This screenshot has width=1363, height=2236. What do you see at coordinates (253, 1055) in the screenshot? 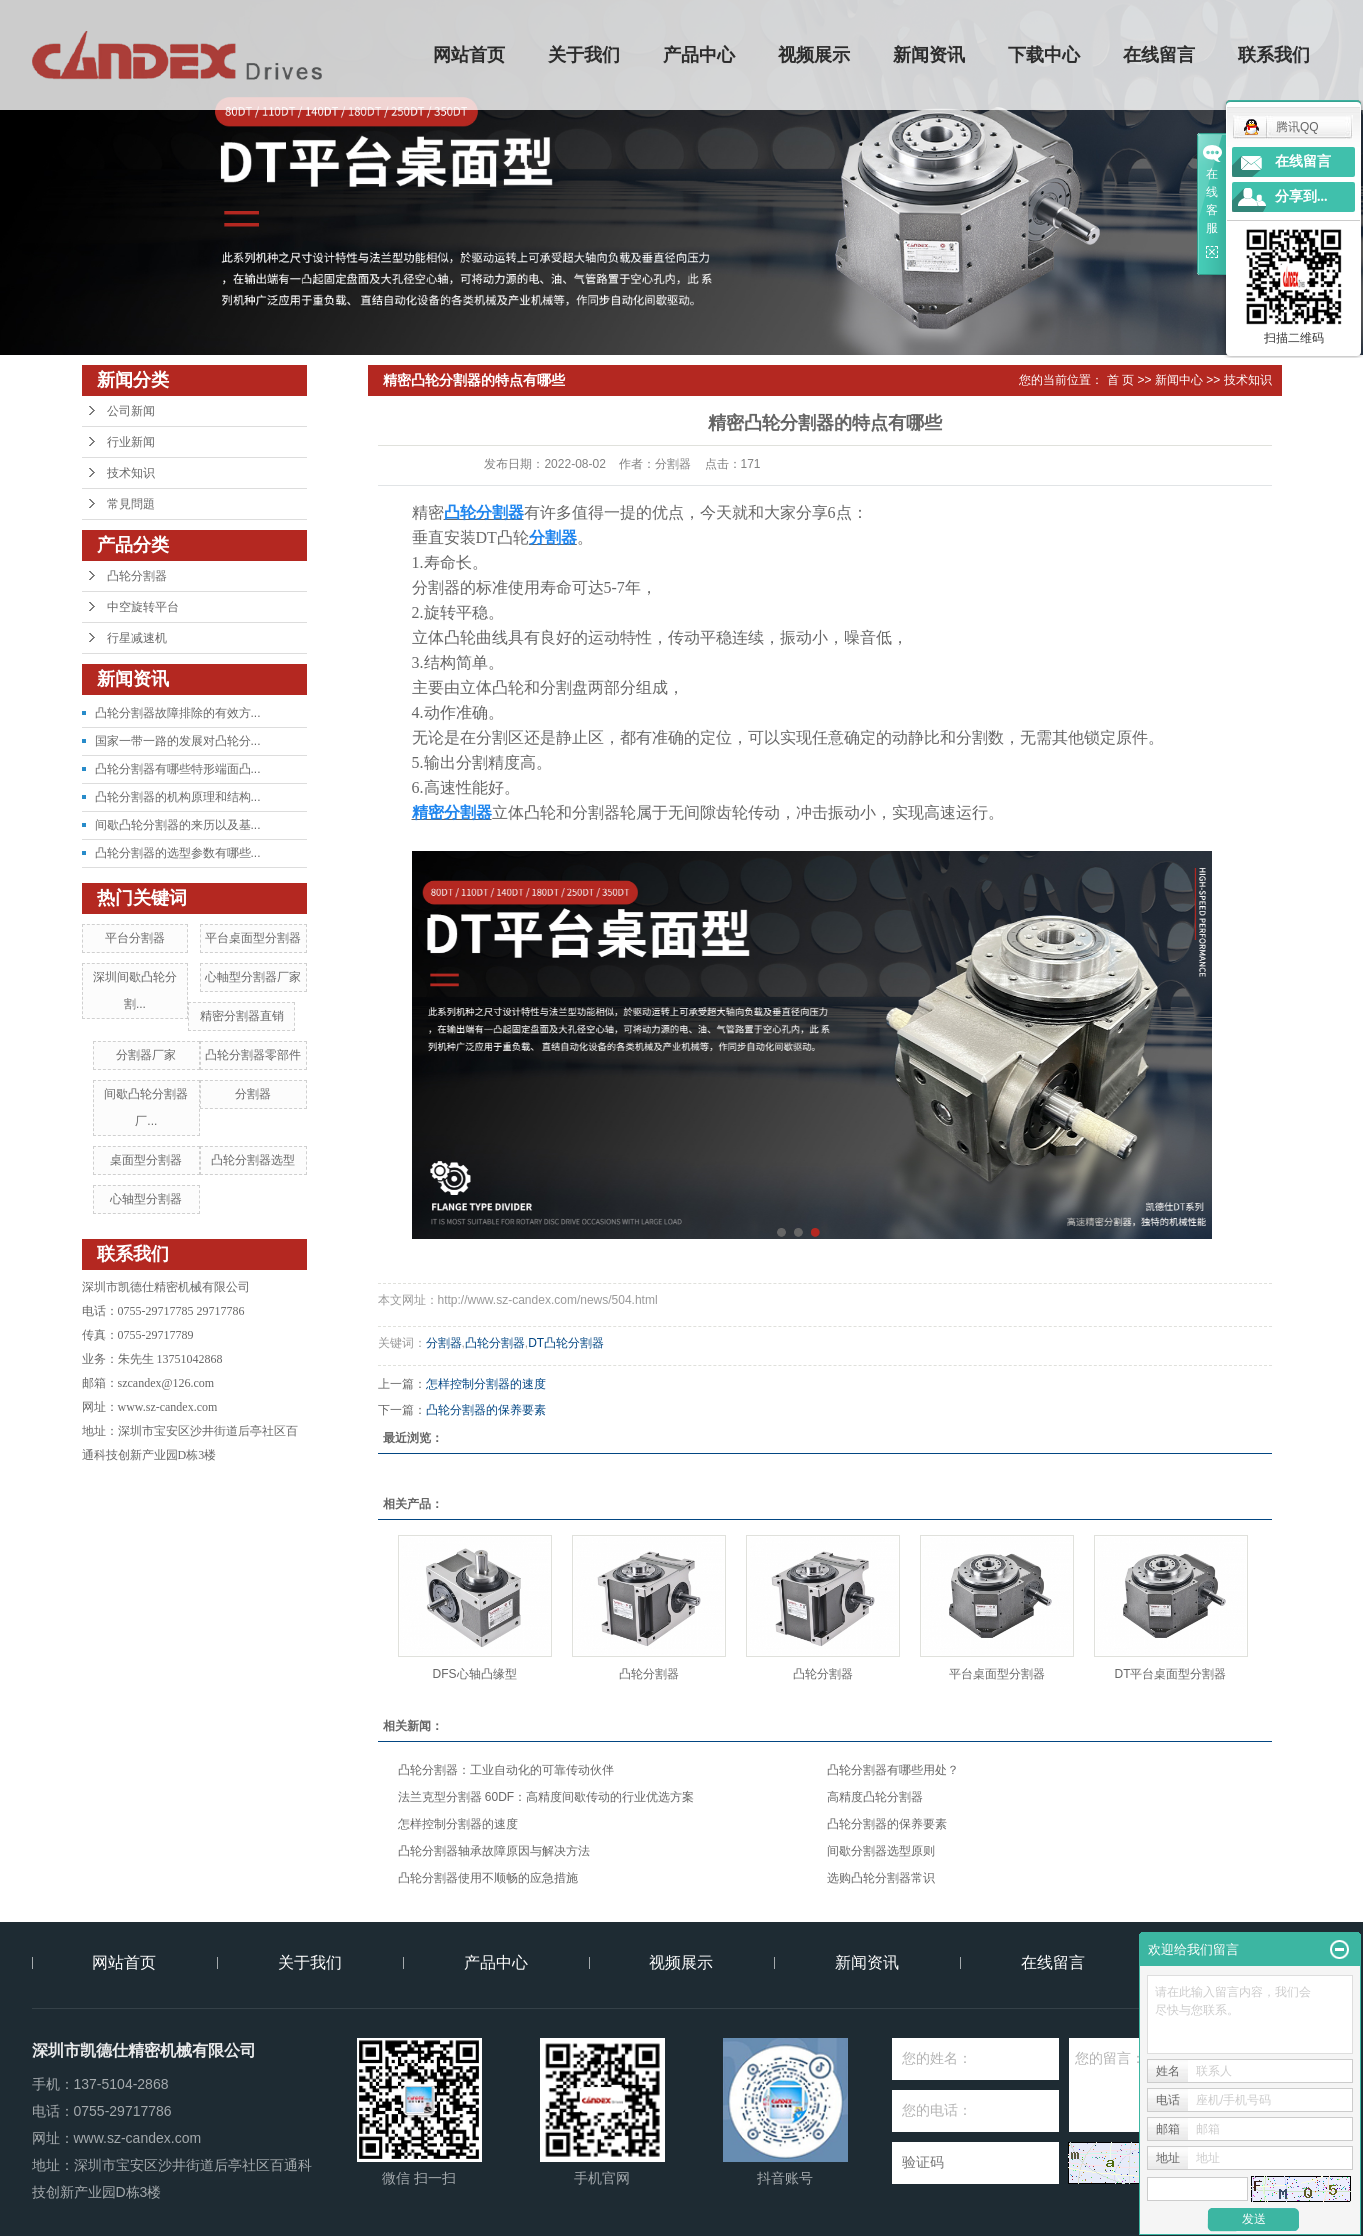
I see `凸轮分割器零部件` at bounding box center [253, 1055].